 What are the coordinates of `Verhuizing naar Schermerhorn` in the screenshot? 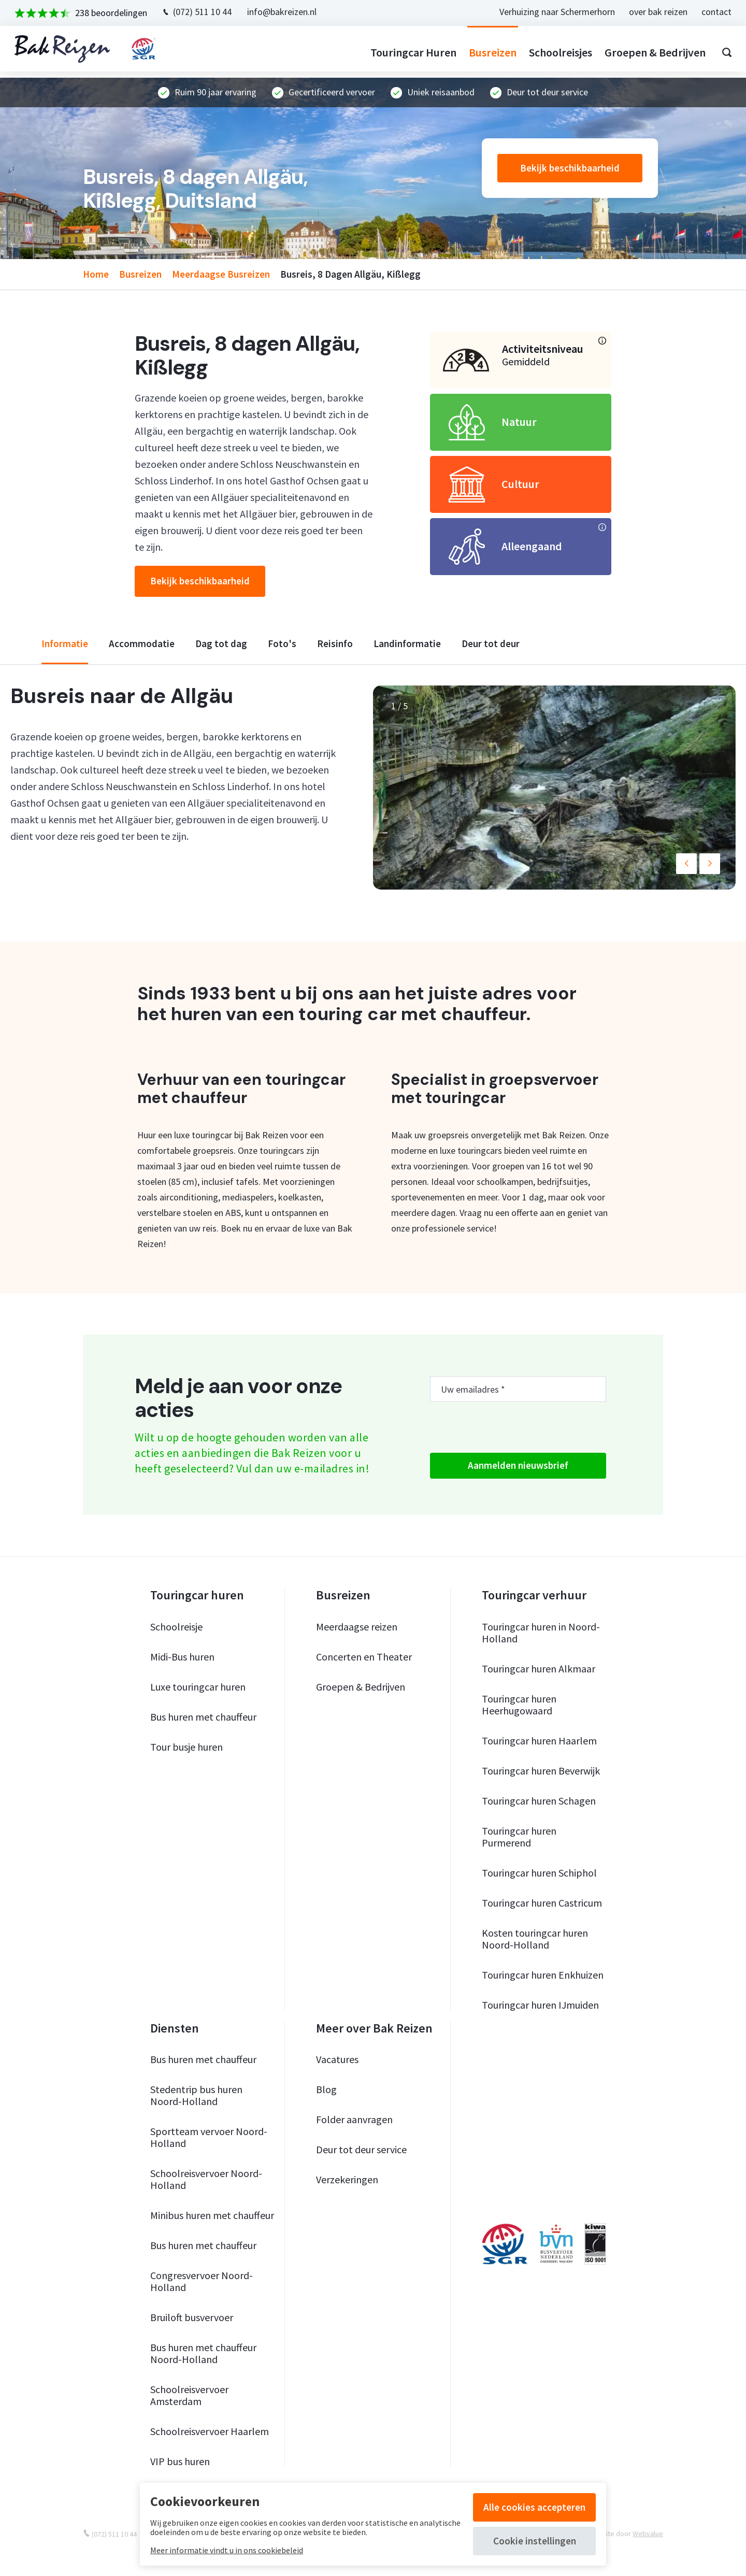 It's located at (551, 12).